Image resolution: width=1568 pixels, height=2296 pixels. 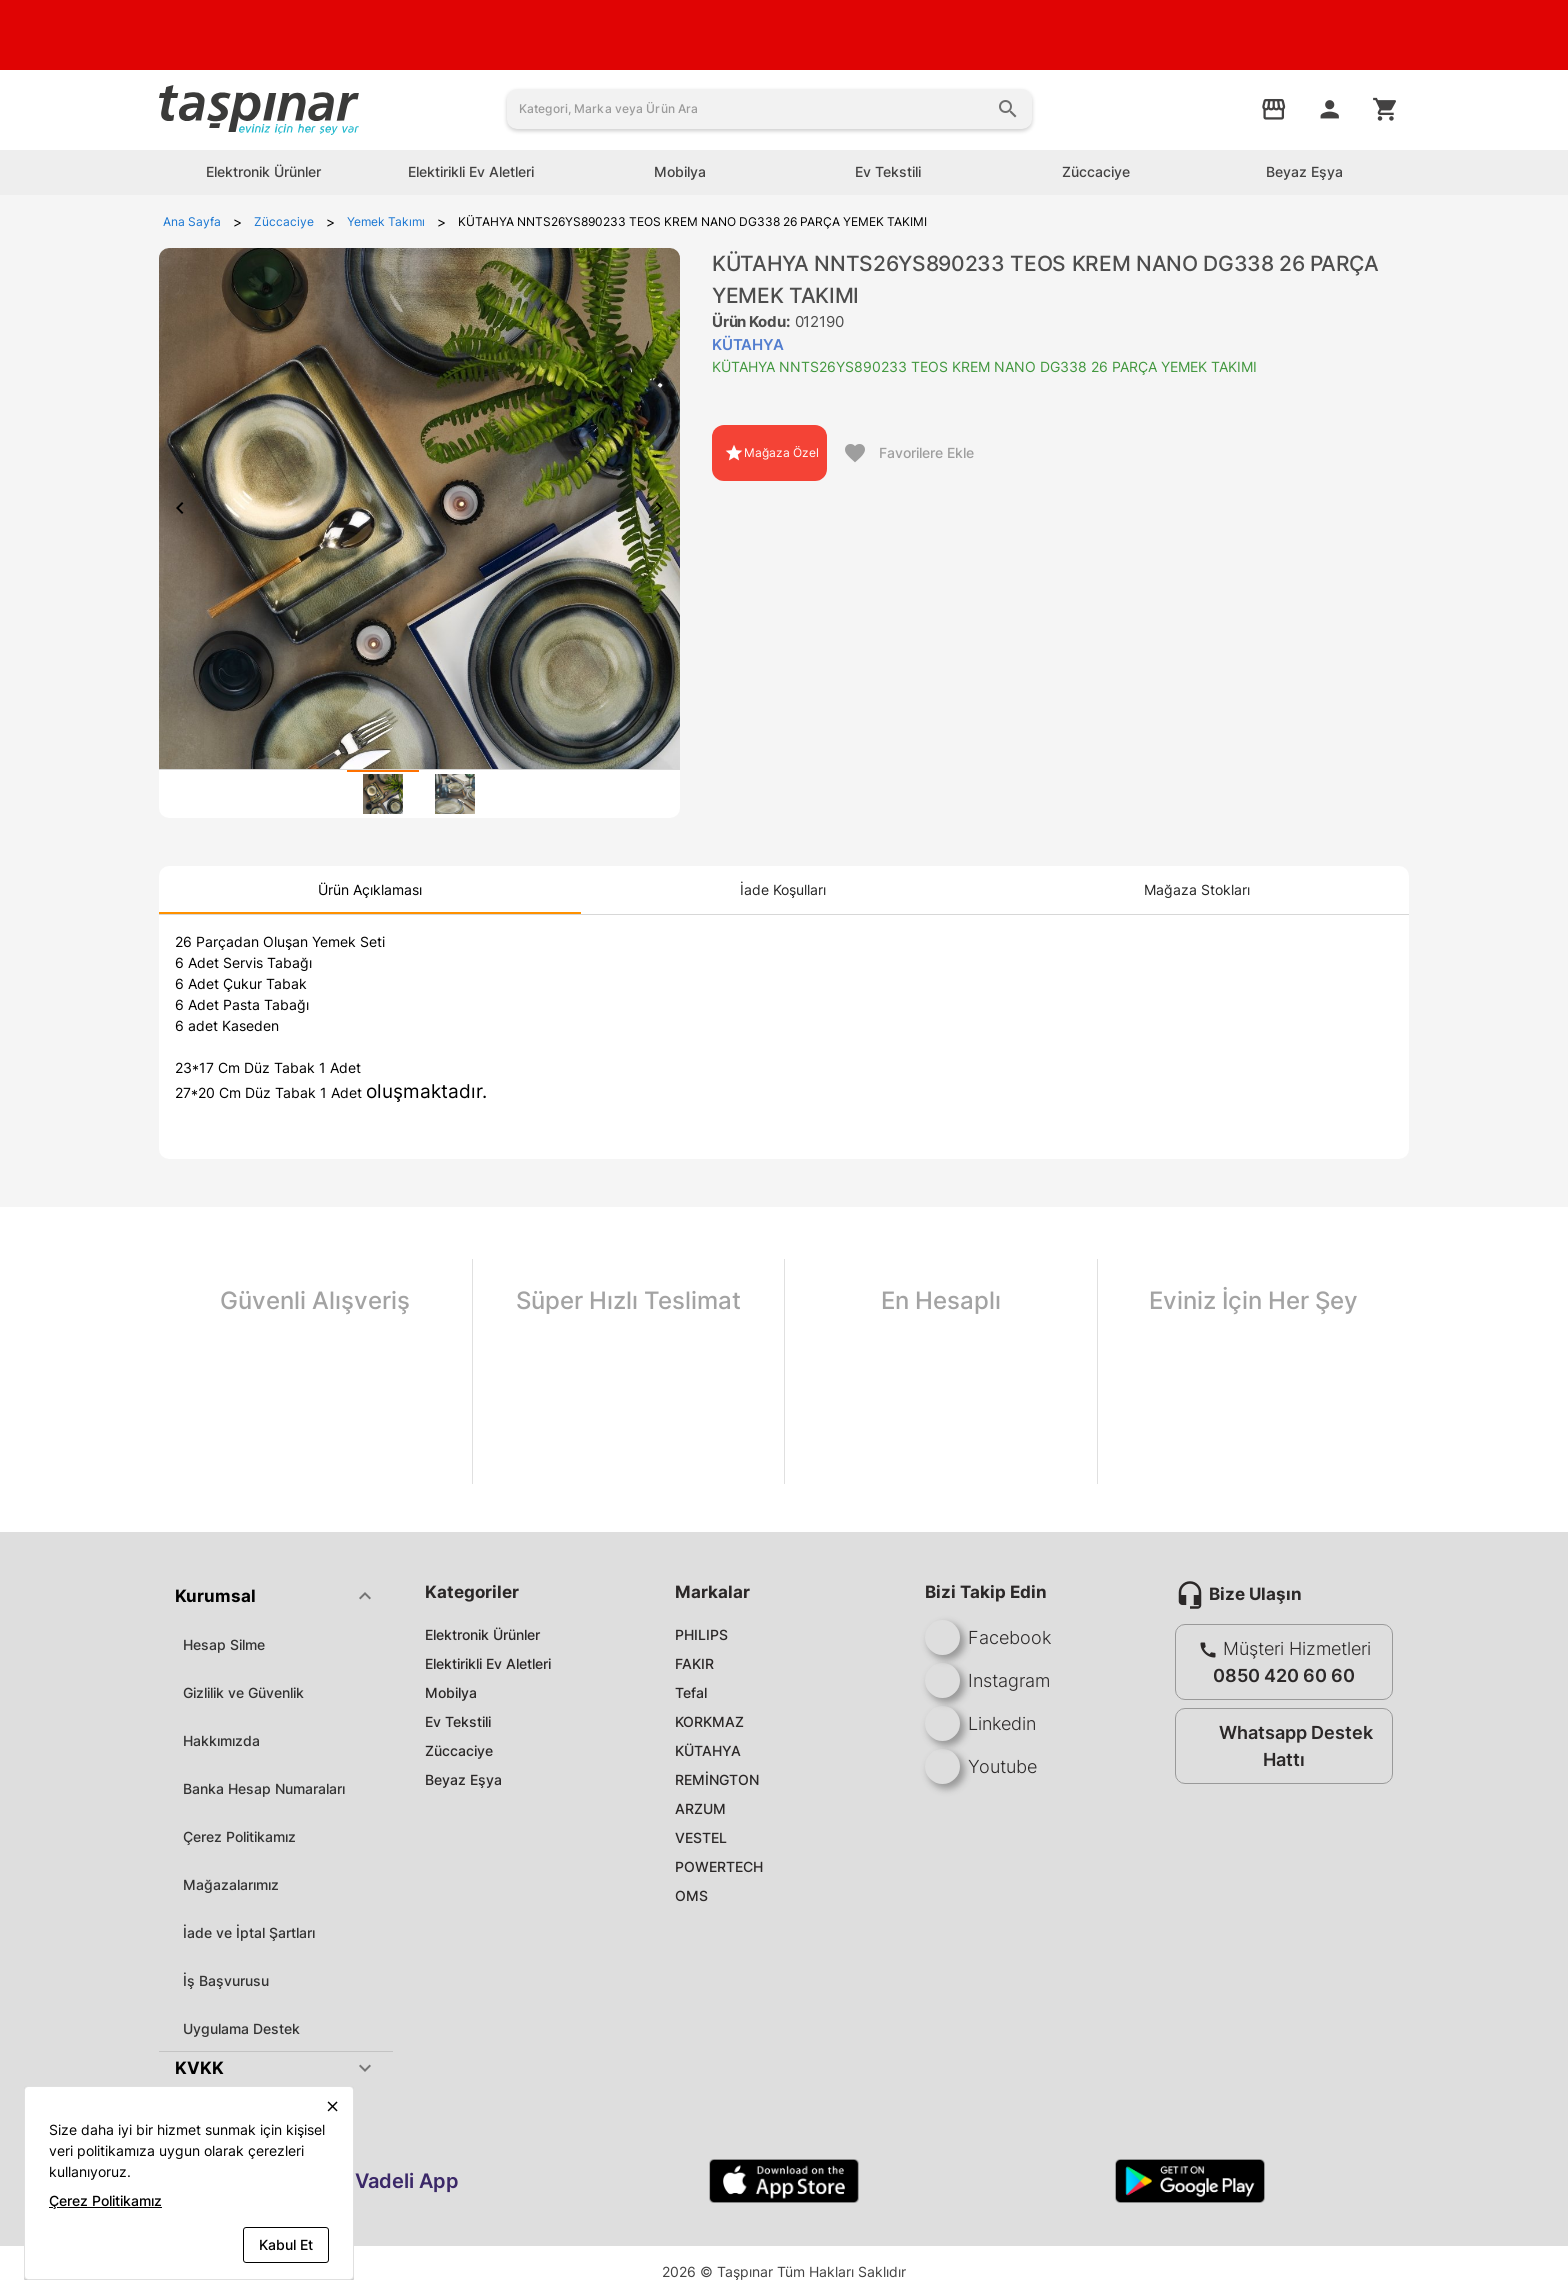 I want to click on KÜTAHYA, so click(x=708, y=1750).